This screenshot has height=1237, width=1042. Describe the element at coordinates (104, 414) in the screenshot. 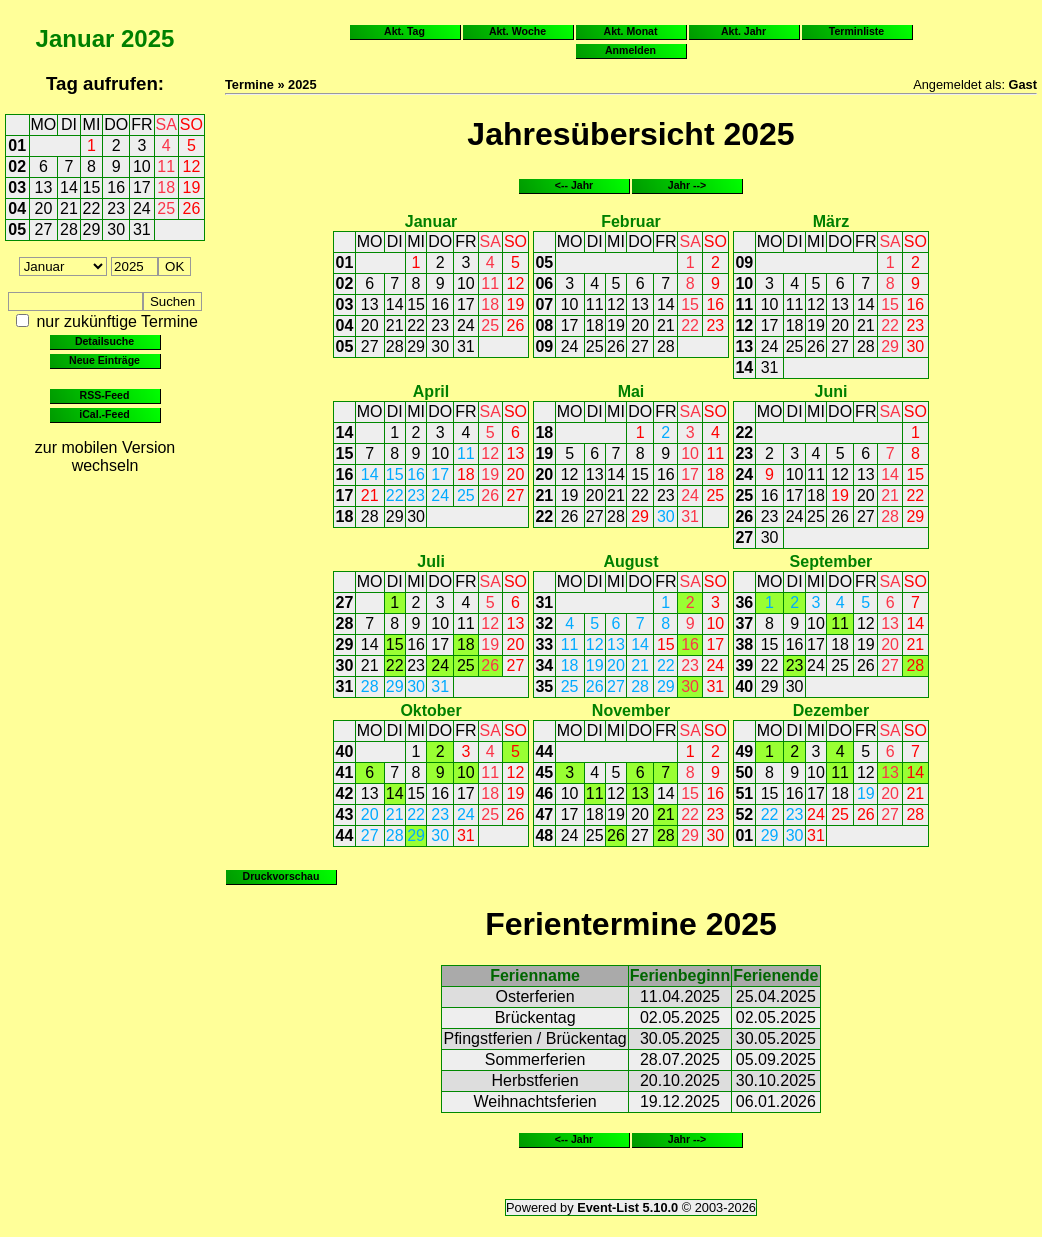

I see `iCal.-Feed` at that location.